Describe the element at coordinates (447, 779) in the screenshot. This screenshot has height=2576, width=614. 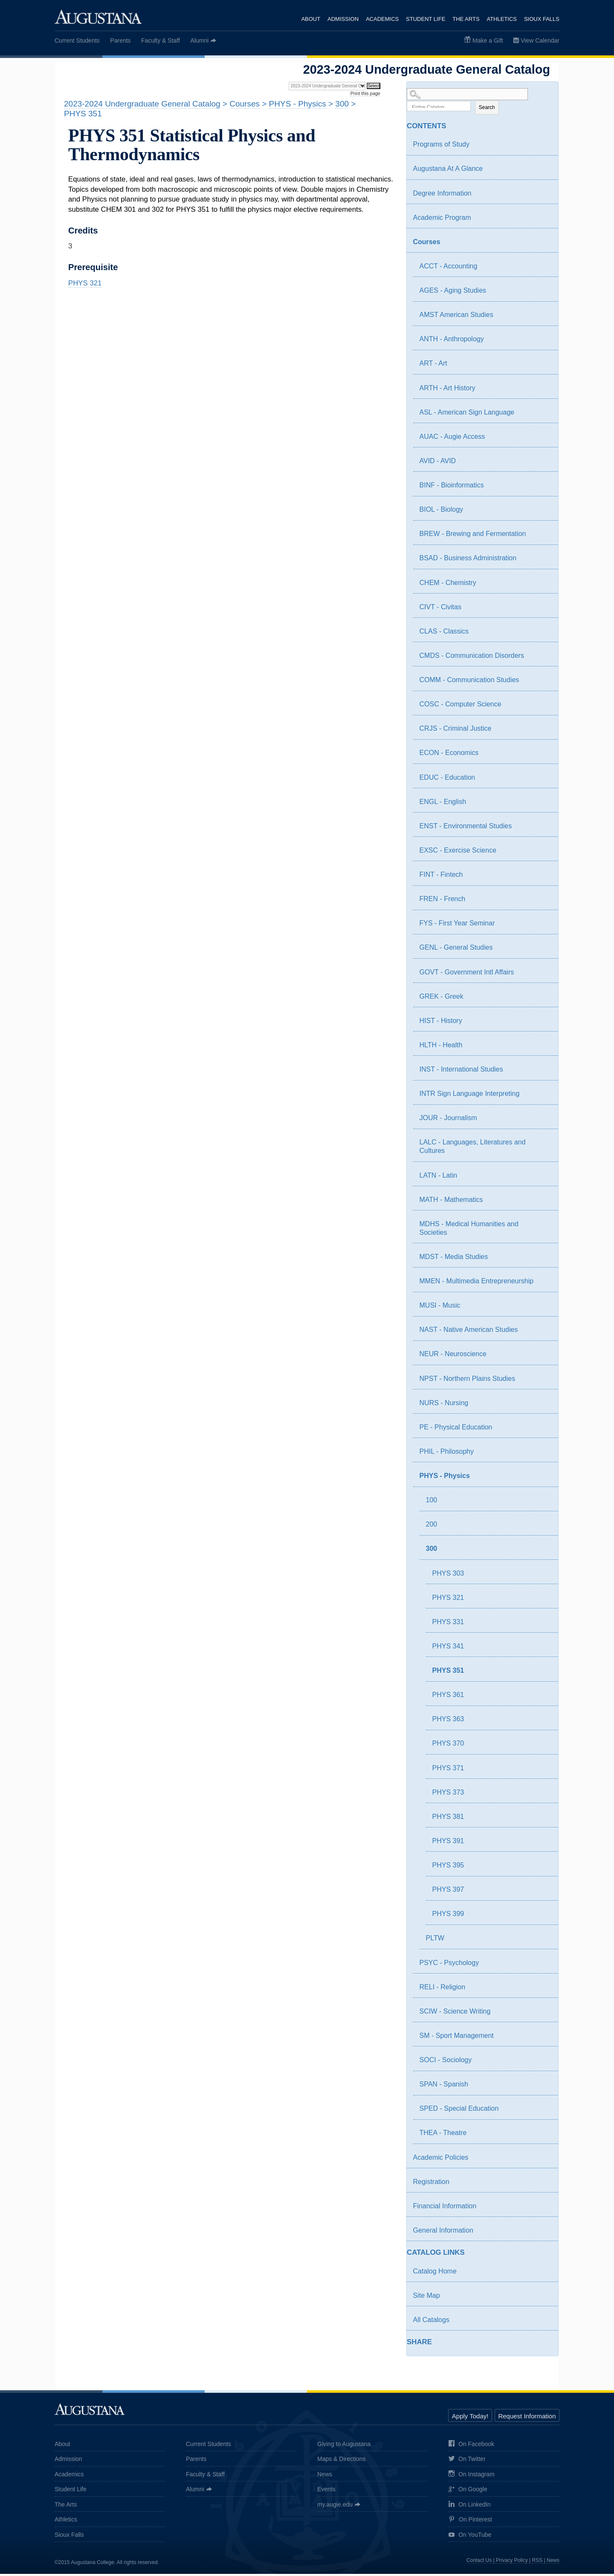
I see `EDUC - Education` at that location.